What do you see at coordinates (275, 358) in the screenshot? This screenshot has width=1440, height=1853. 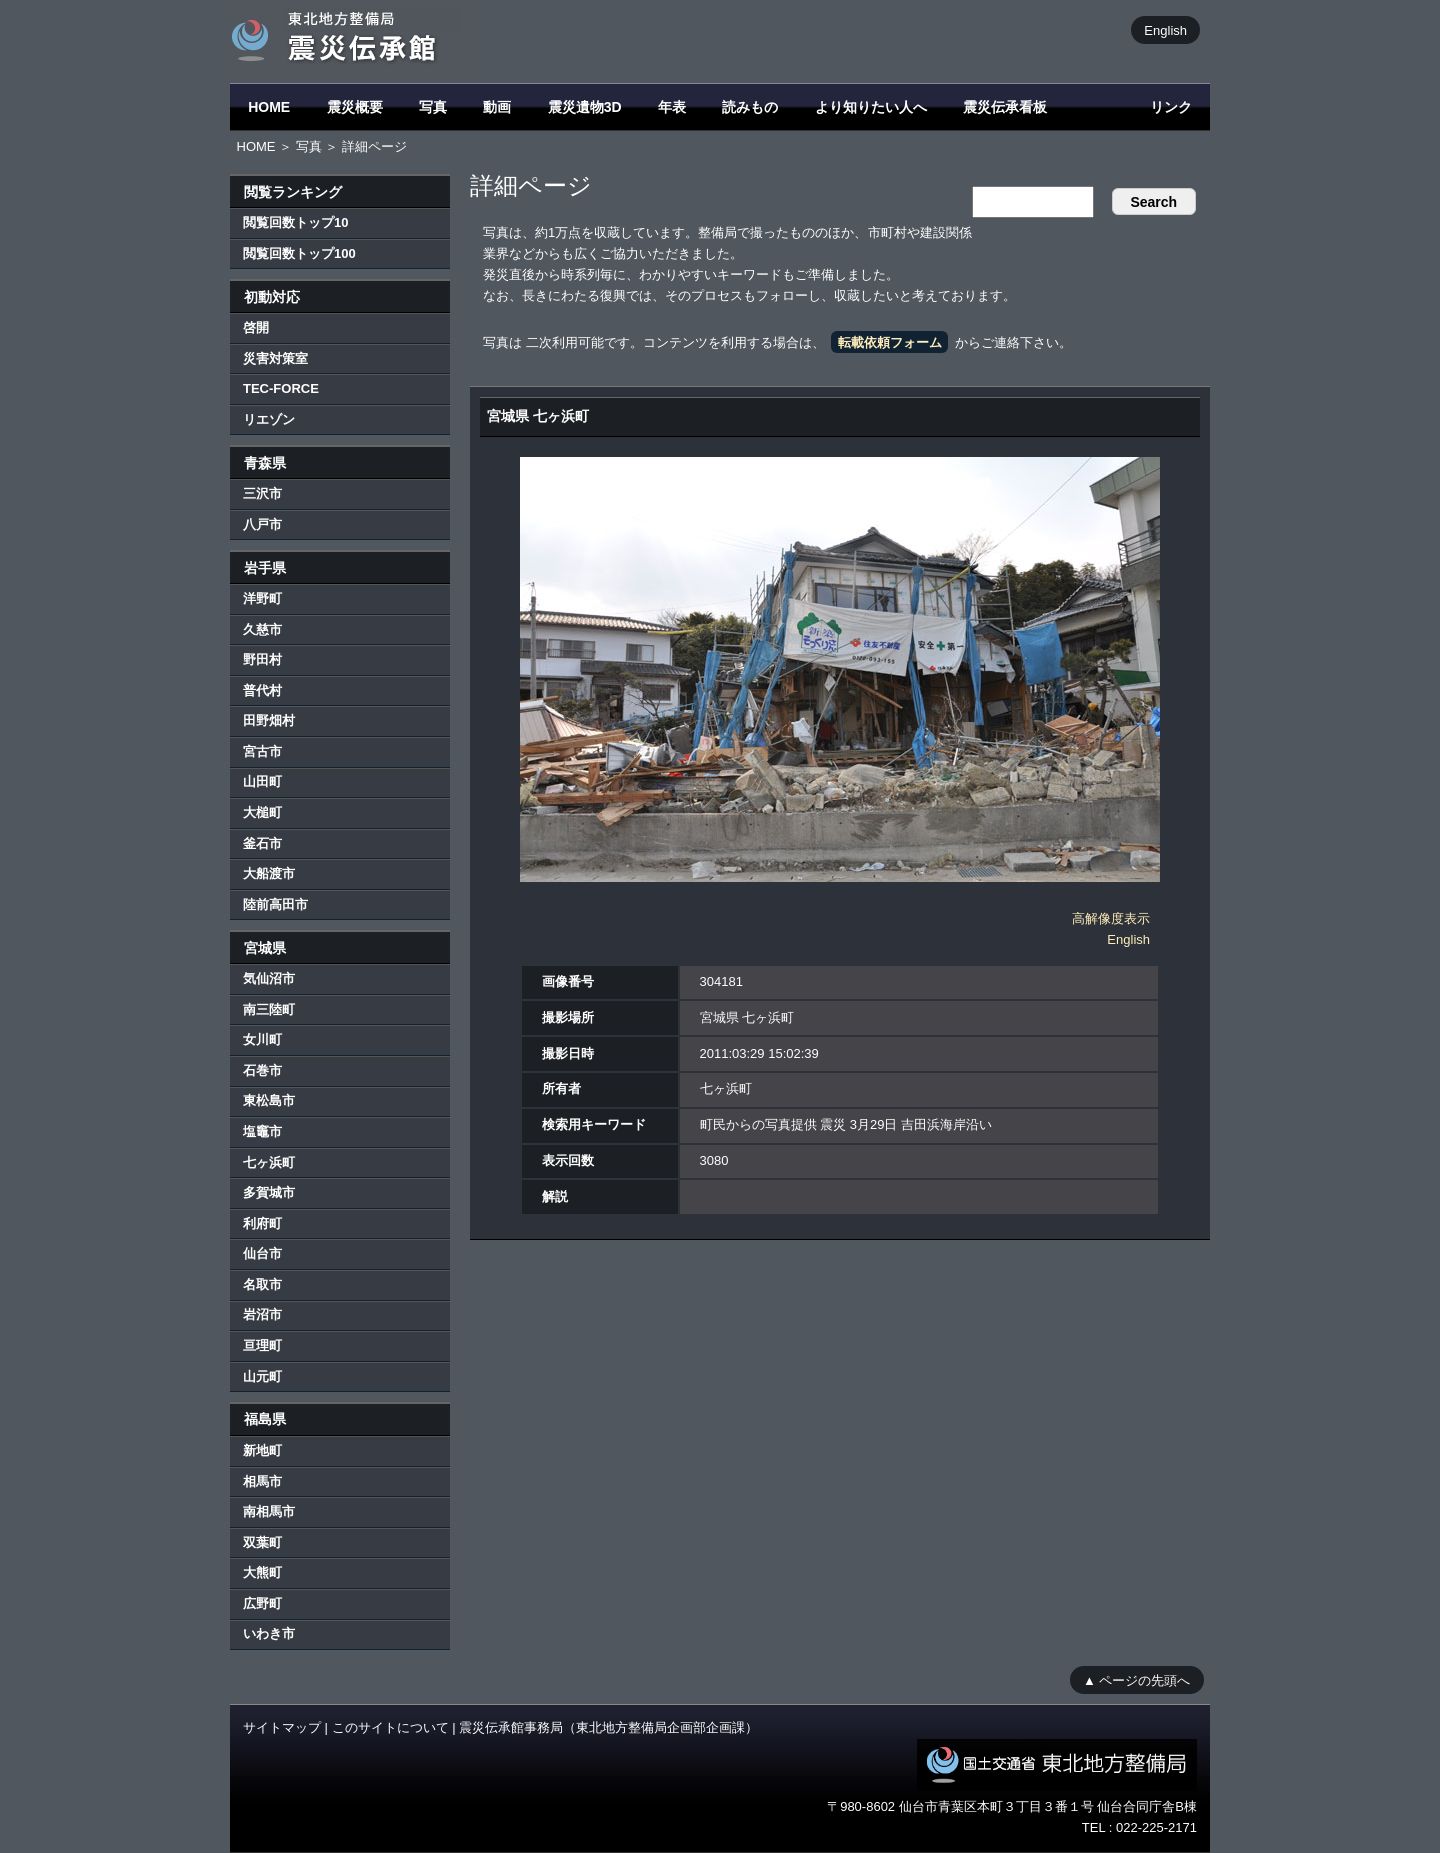 I see `災害対策室` at bounding box center [275, 358].